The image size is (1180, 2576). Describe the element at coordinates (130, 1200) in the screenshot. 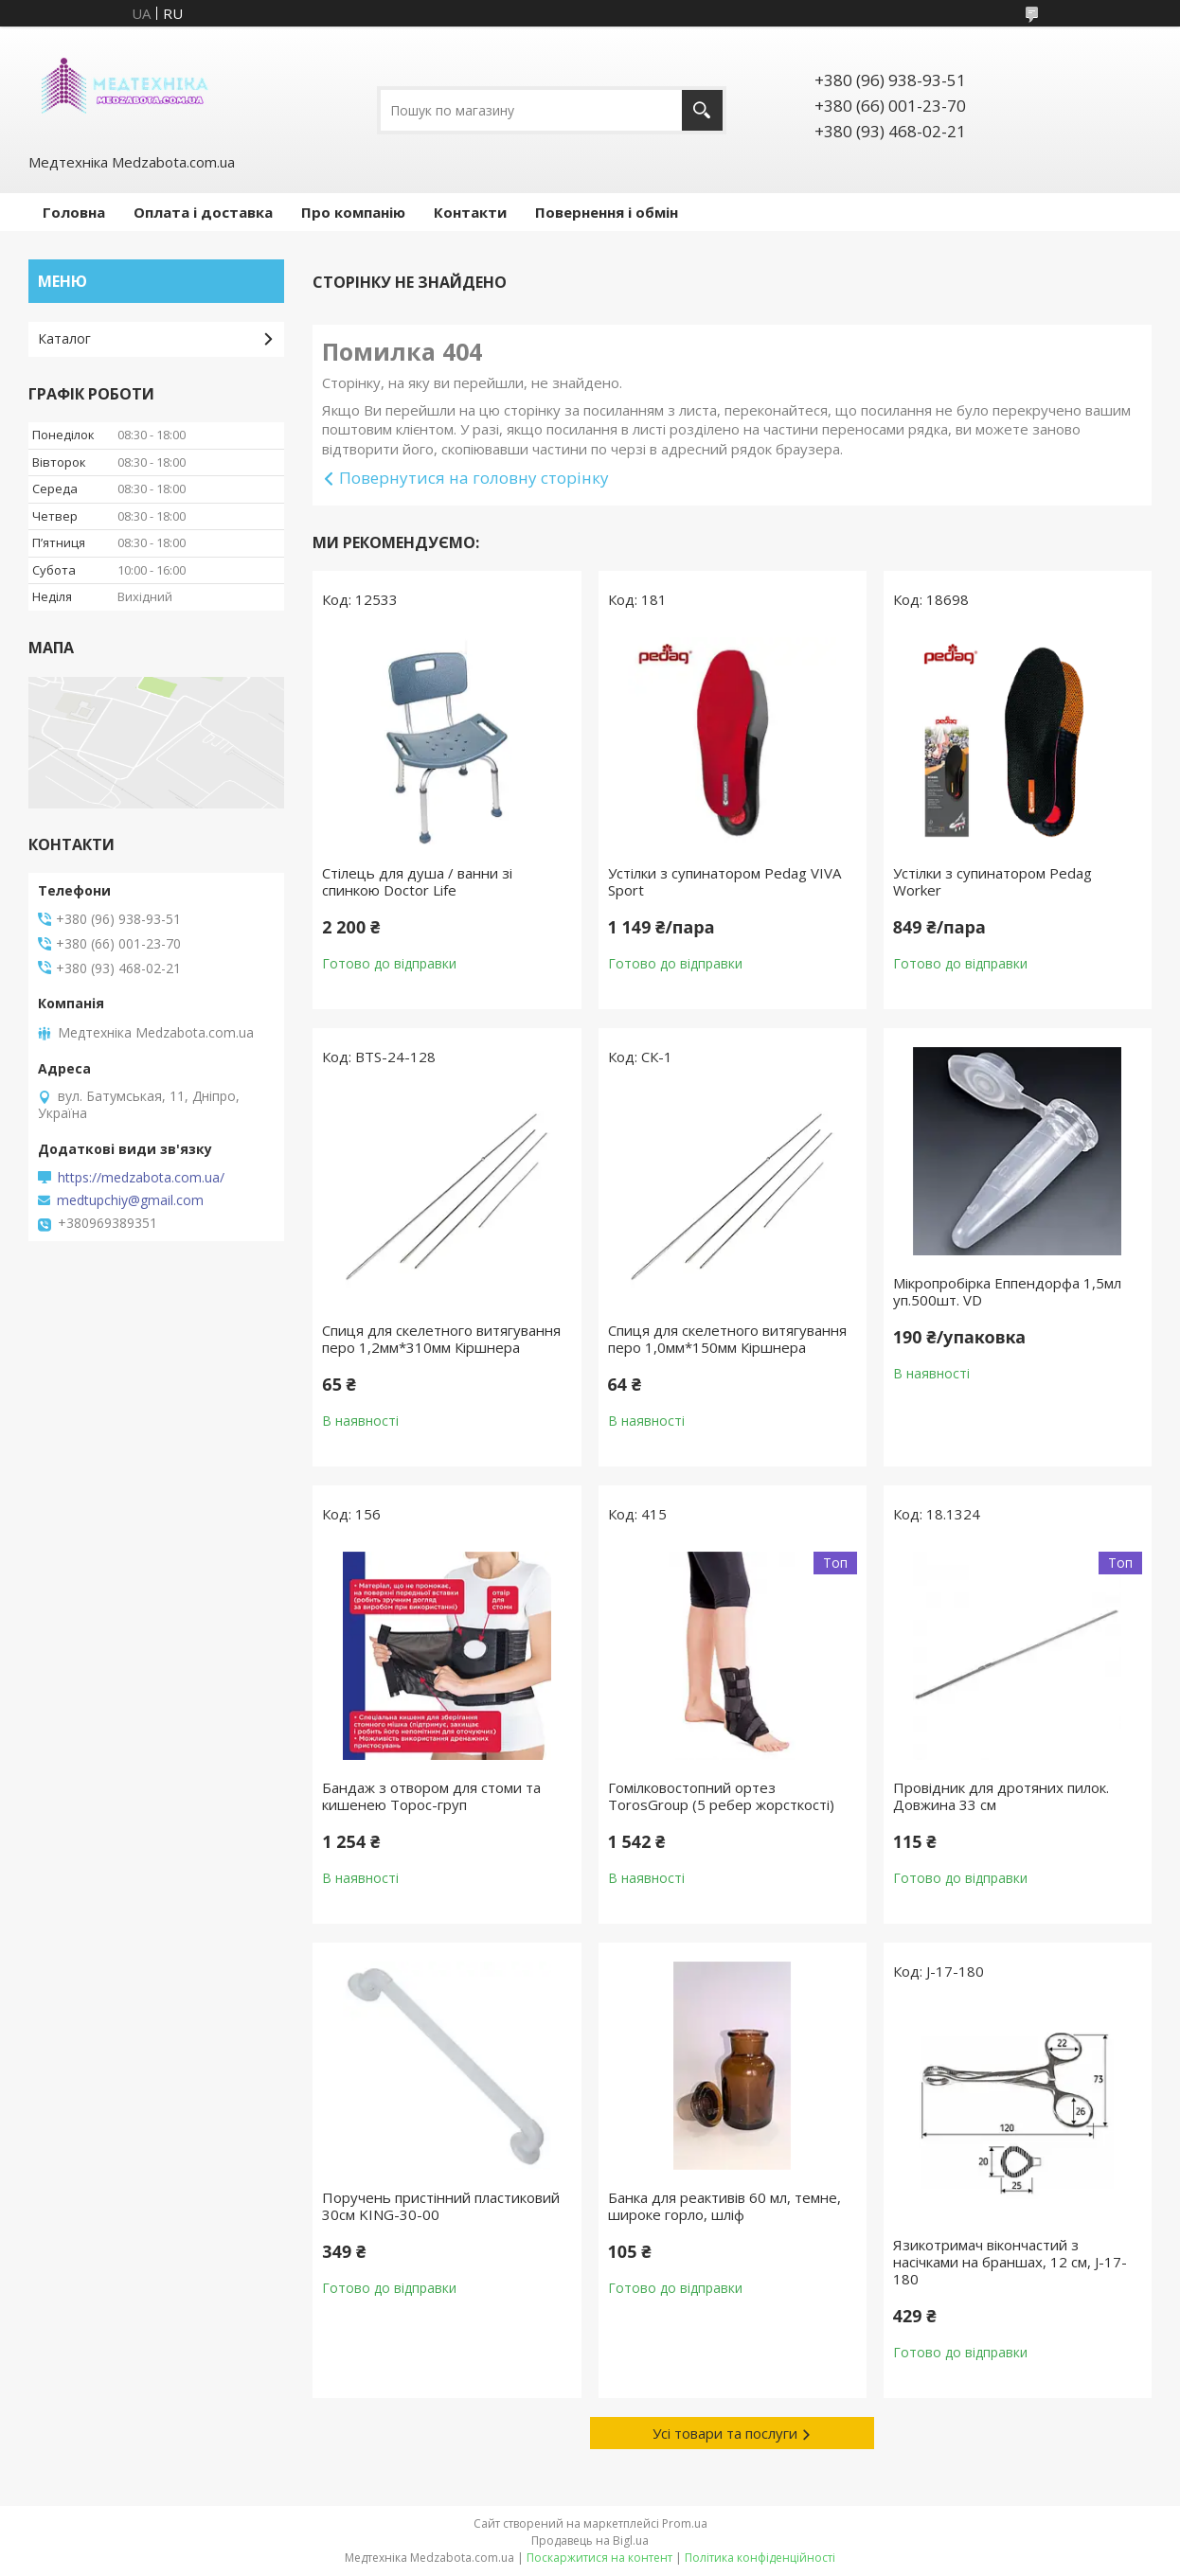

I see `medtupchiy@gmail.com` at that location.